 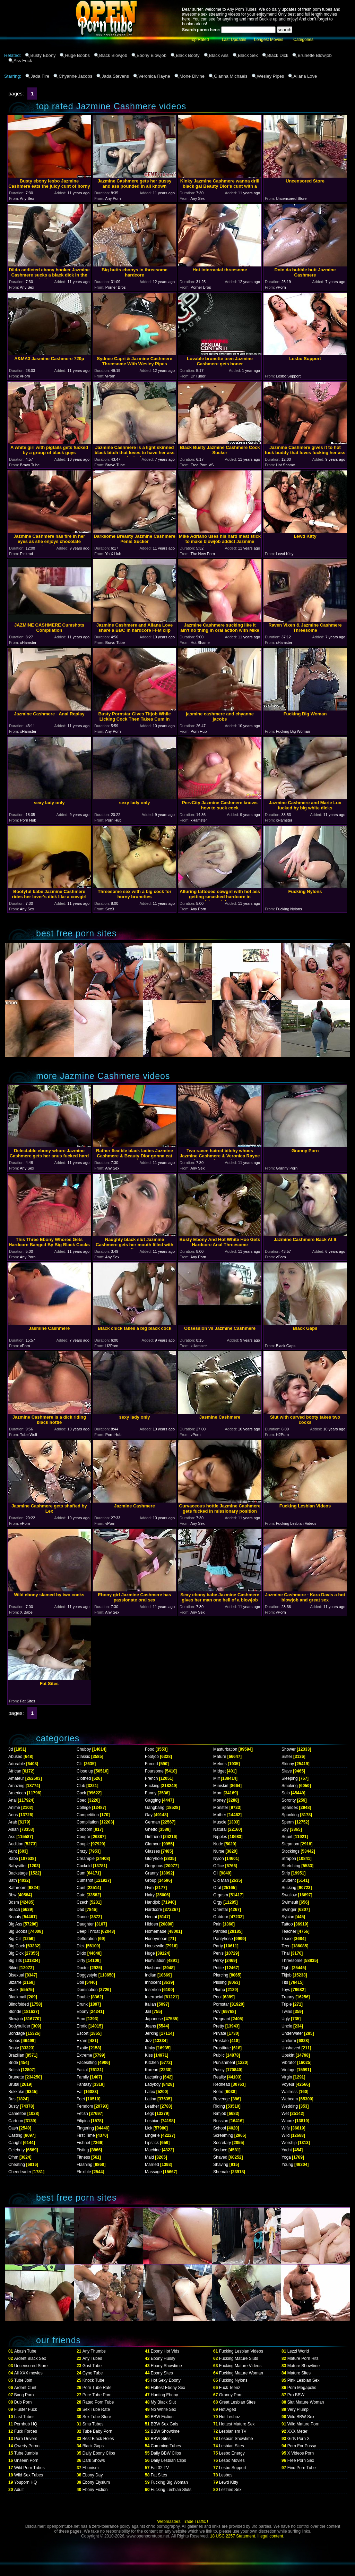 I want to click on Double, so click(x=83, y=1997).